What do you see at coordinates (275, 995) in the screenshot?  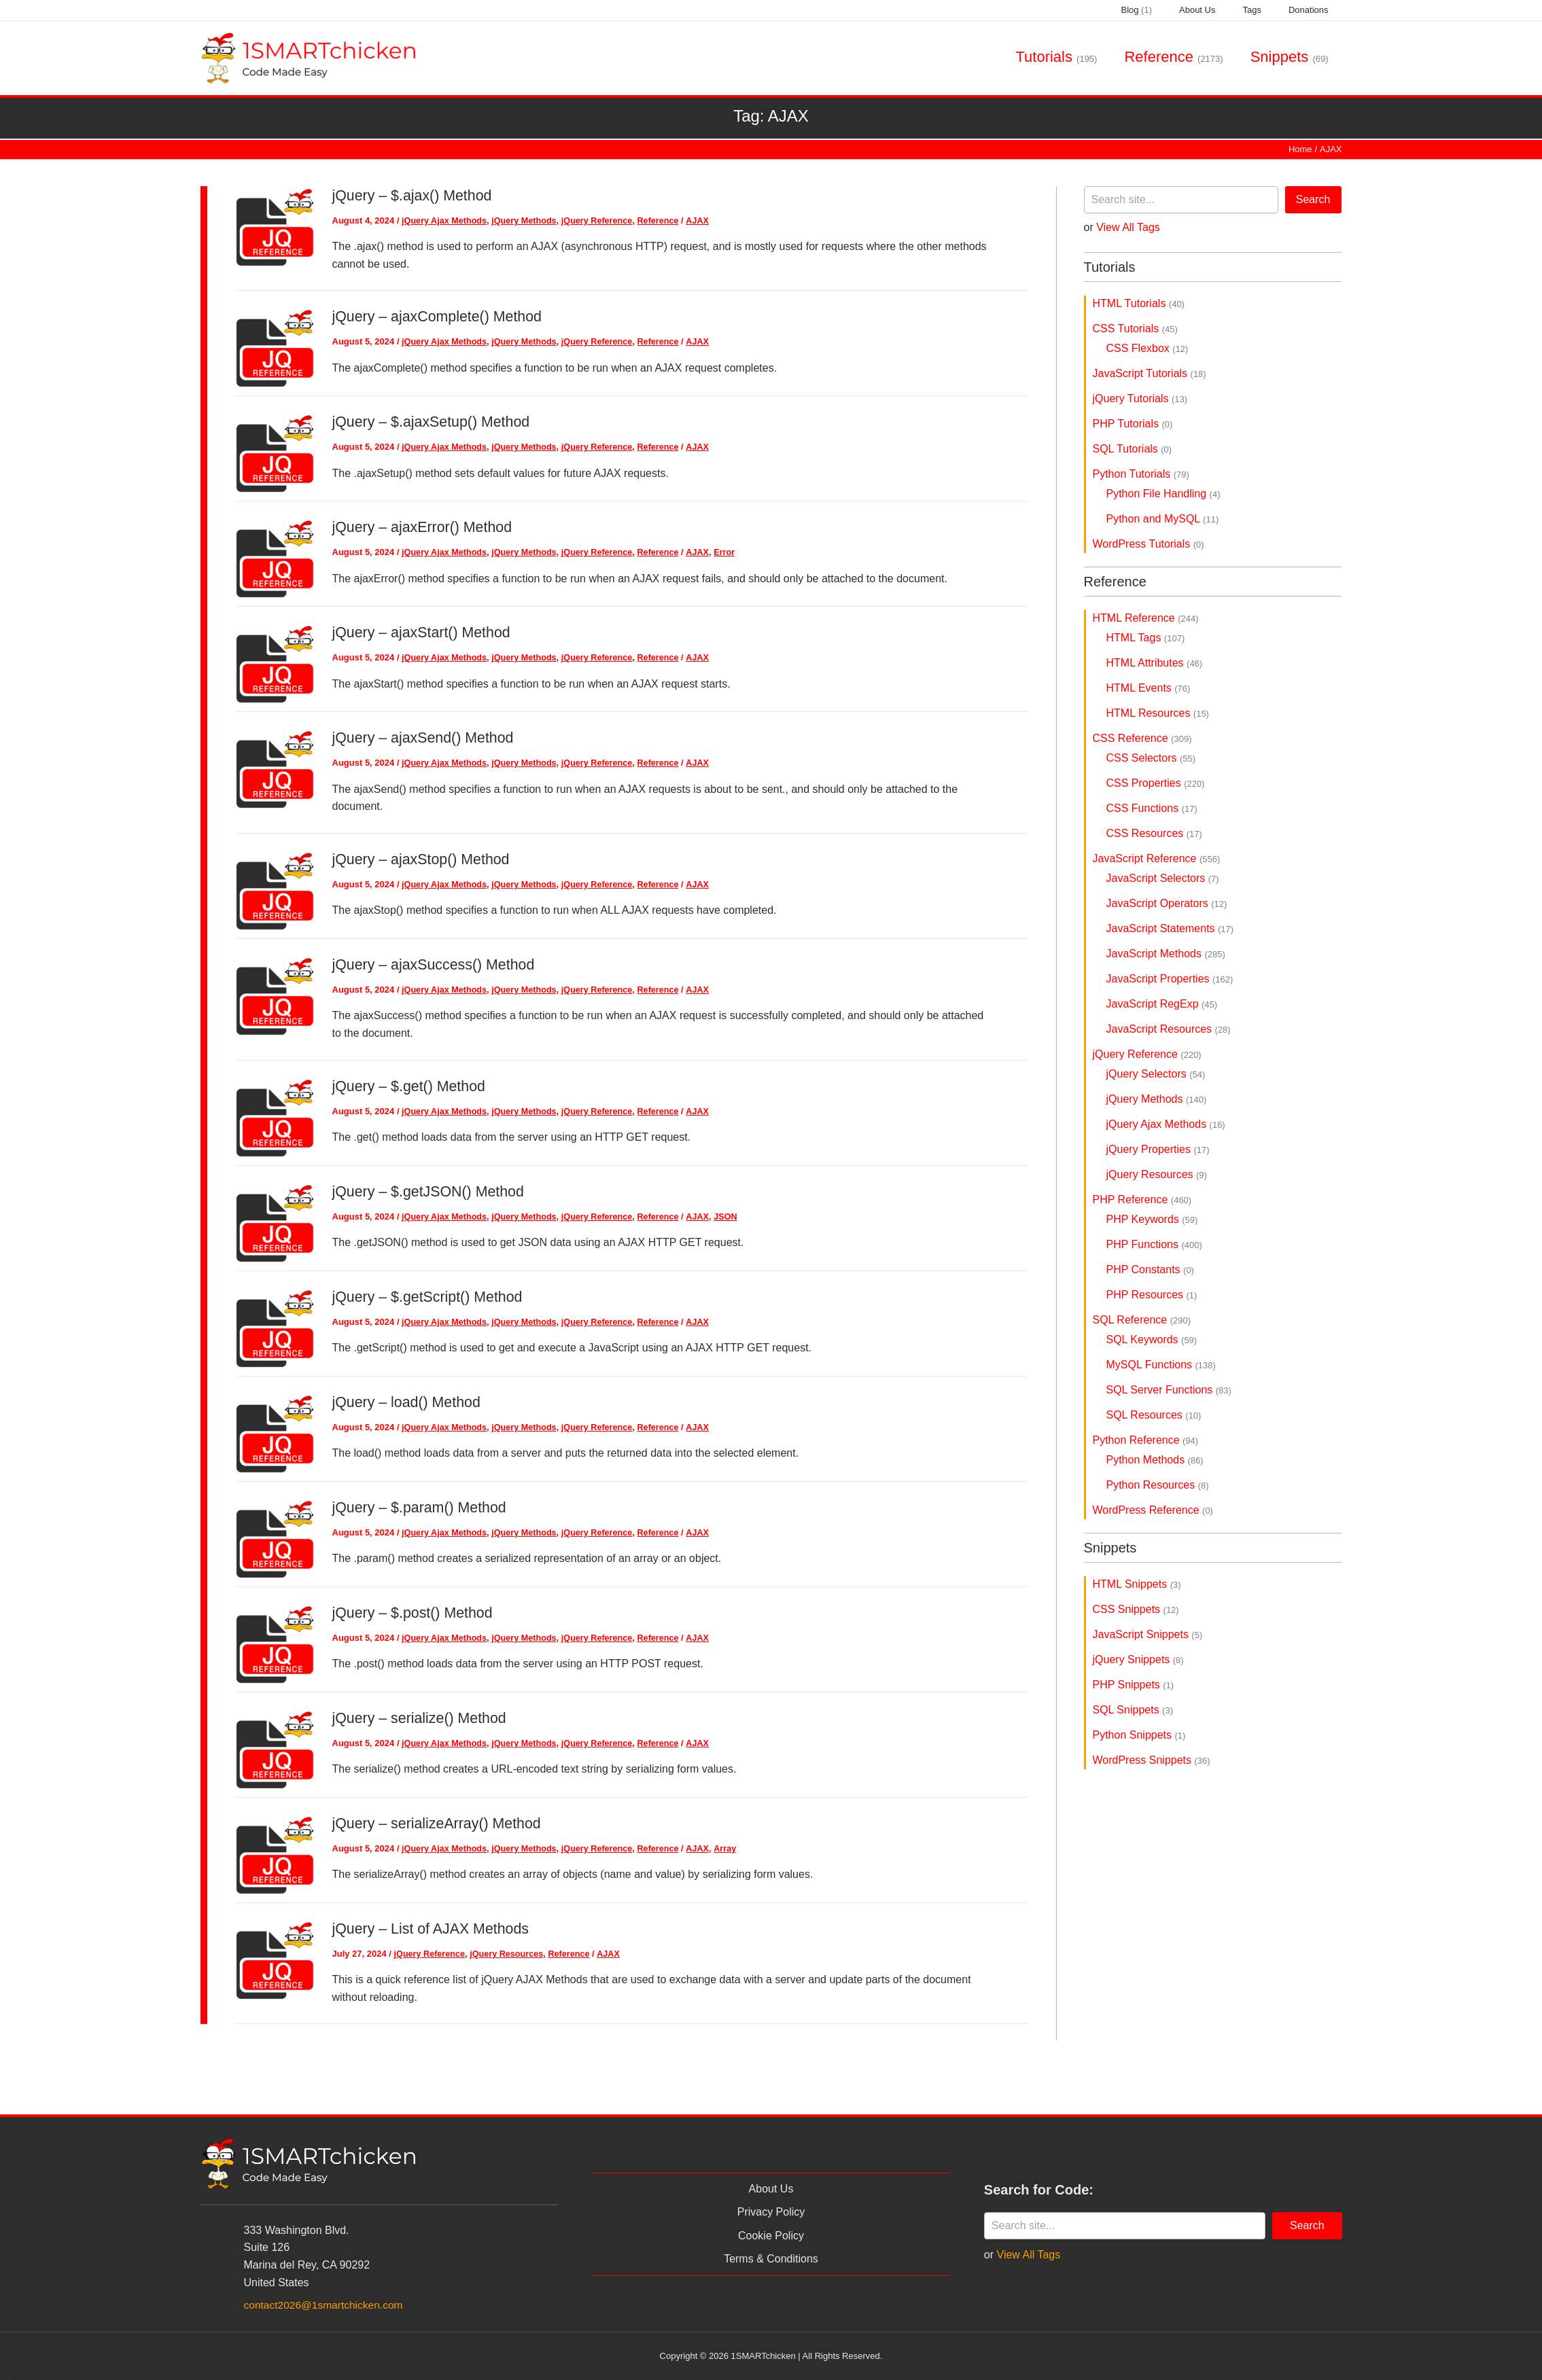 I see `[Read: jQuery – ajaxSuccess() Method]` at bounding box center [275, 995].